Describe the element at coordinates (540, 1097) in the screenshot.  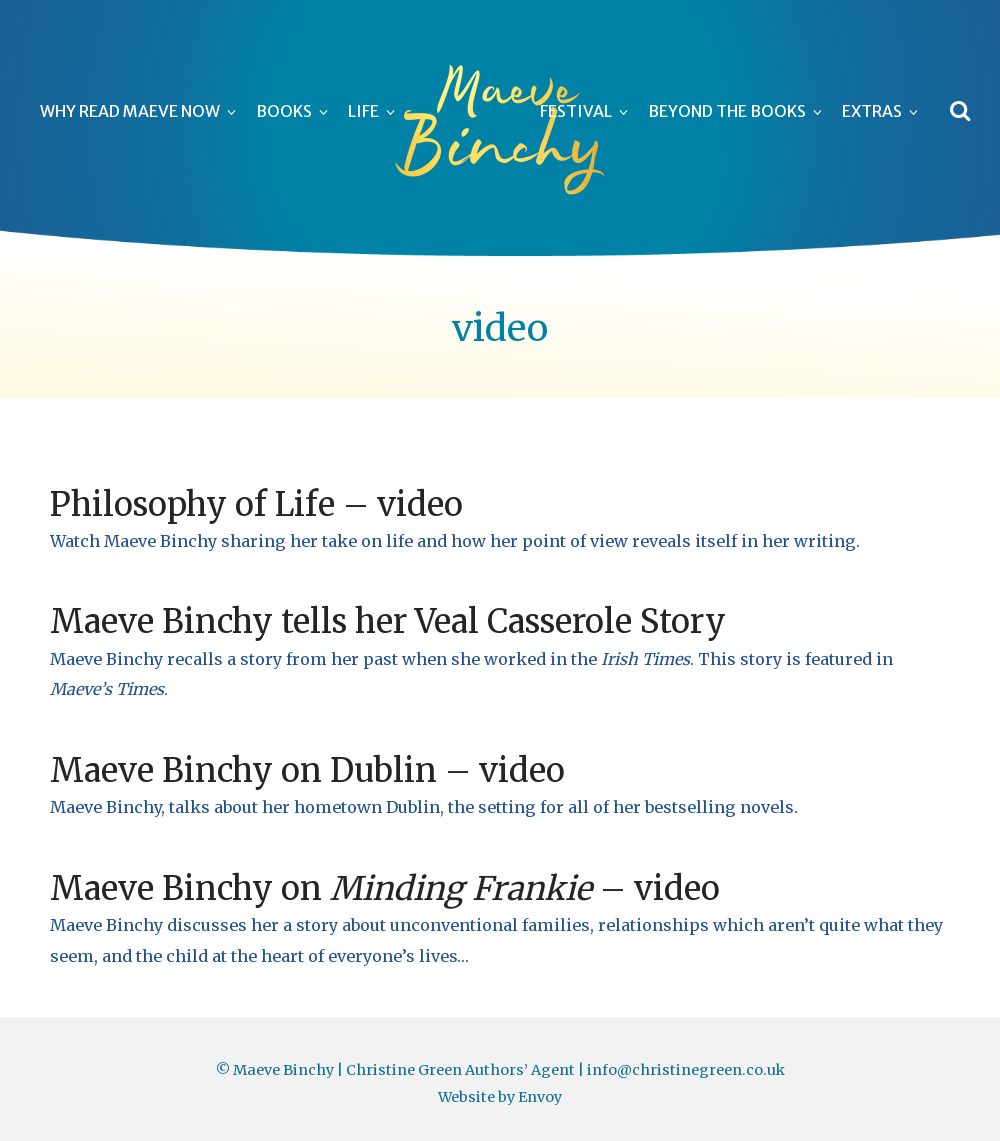
I see `Envoy` at that location.